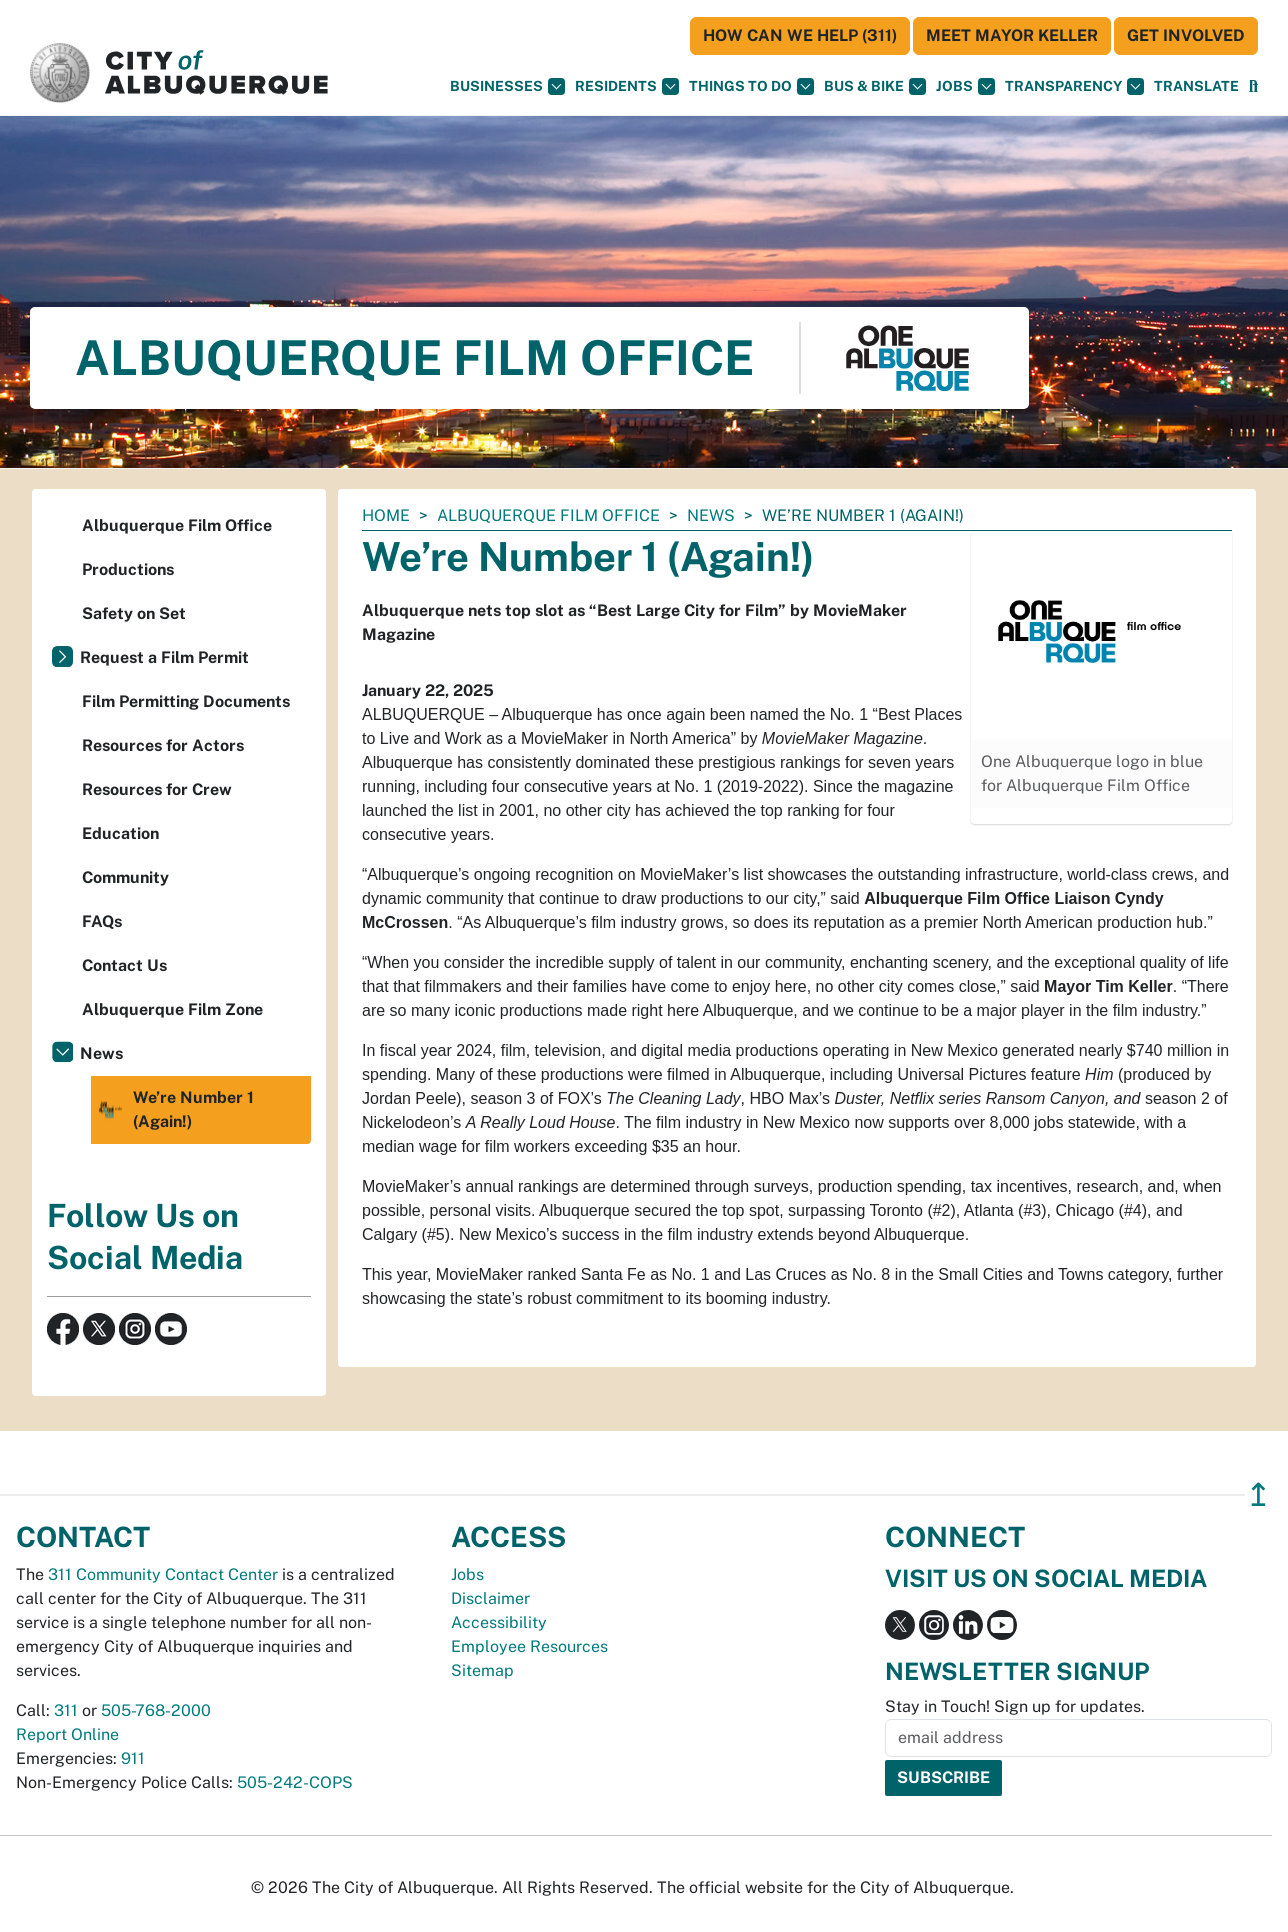 Image resolution: width=1288 pixels, height=1932 pixels. What do you see at coordinates (386, 515) in the screenshot?
I see `Home` at bounding box center [386, 515].